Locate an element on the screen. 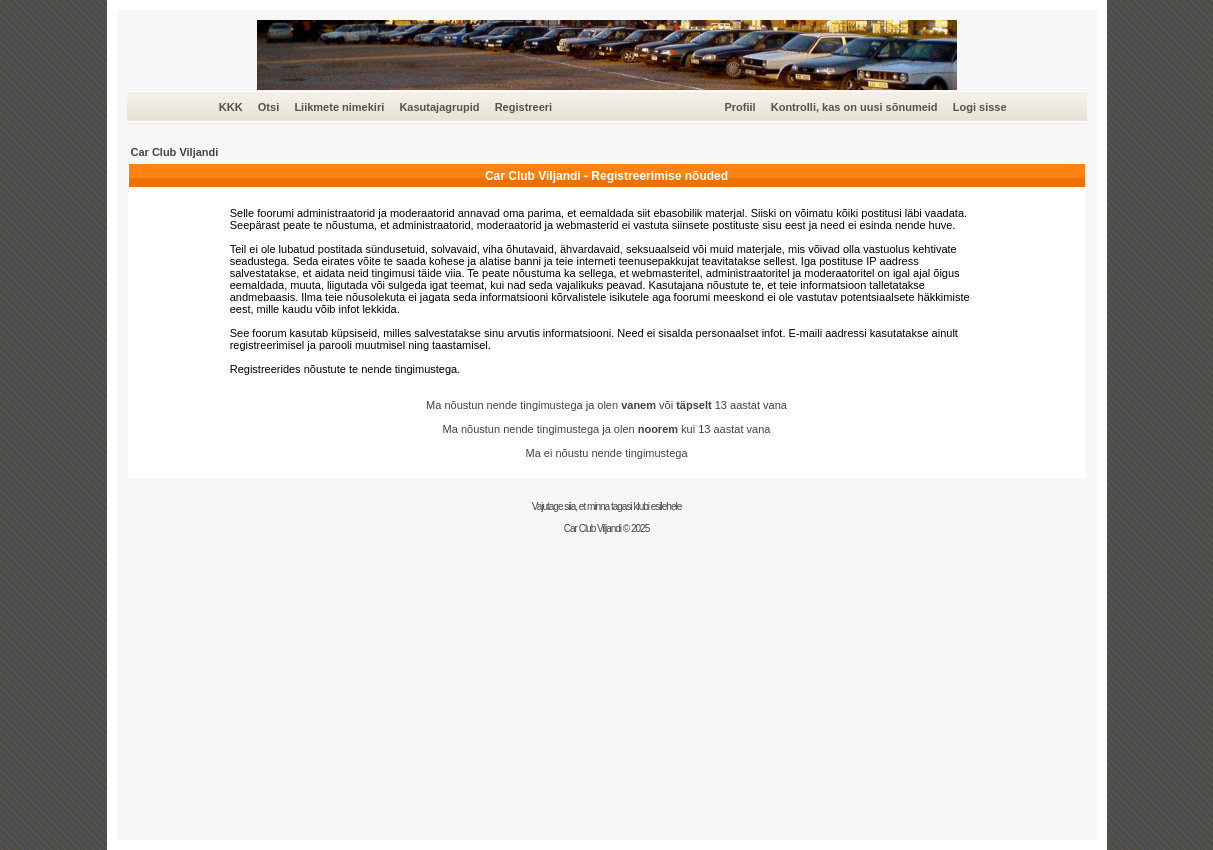  Ma nõustun nende tingimustega ja olen kui 13 aastat vana is located at coordinates (607, 429).